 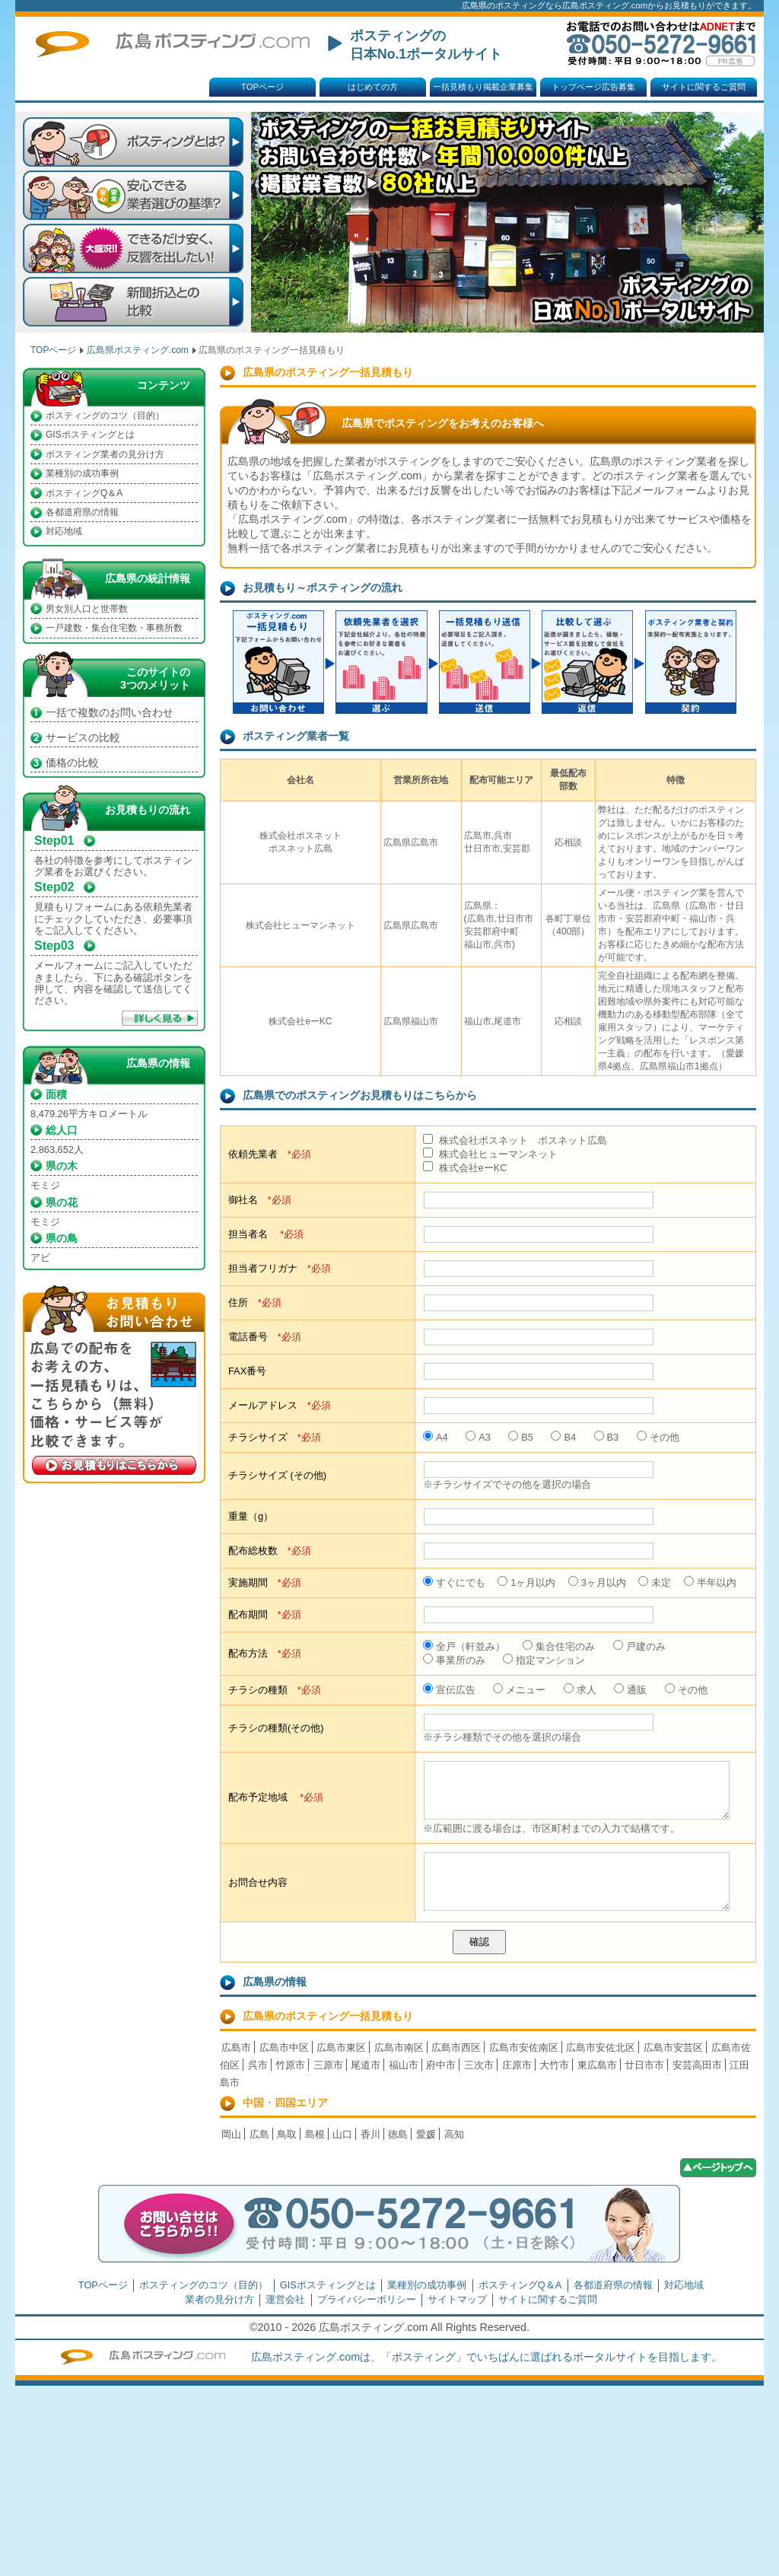 I want to click on 指定マンション, so click(x=544, y=1660).